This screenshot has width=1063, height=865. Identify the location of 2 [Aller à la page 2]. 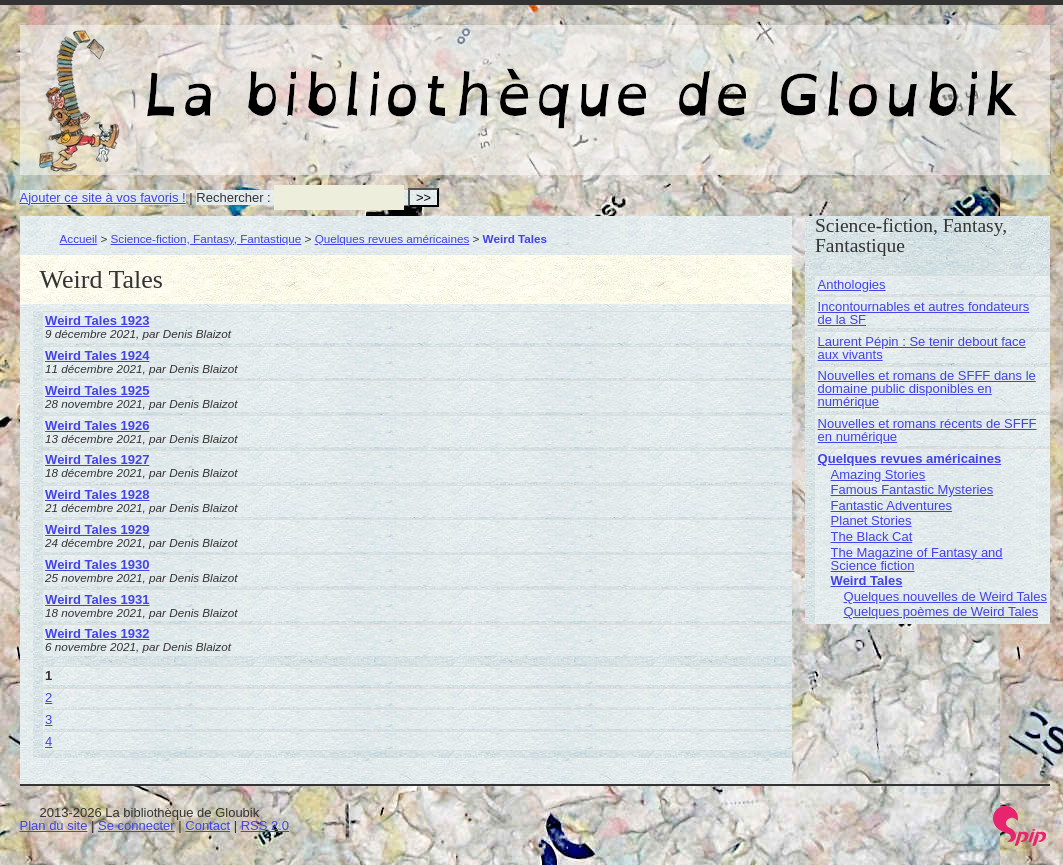
(48, 697).